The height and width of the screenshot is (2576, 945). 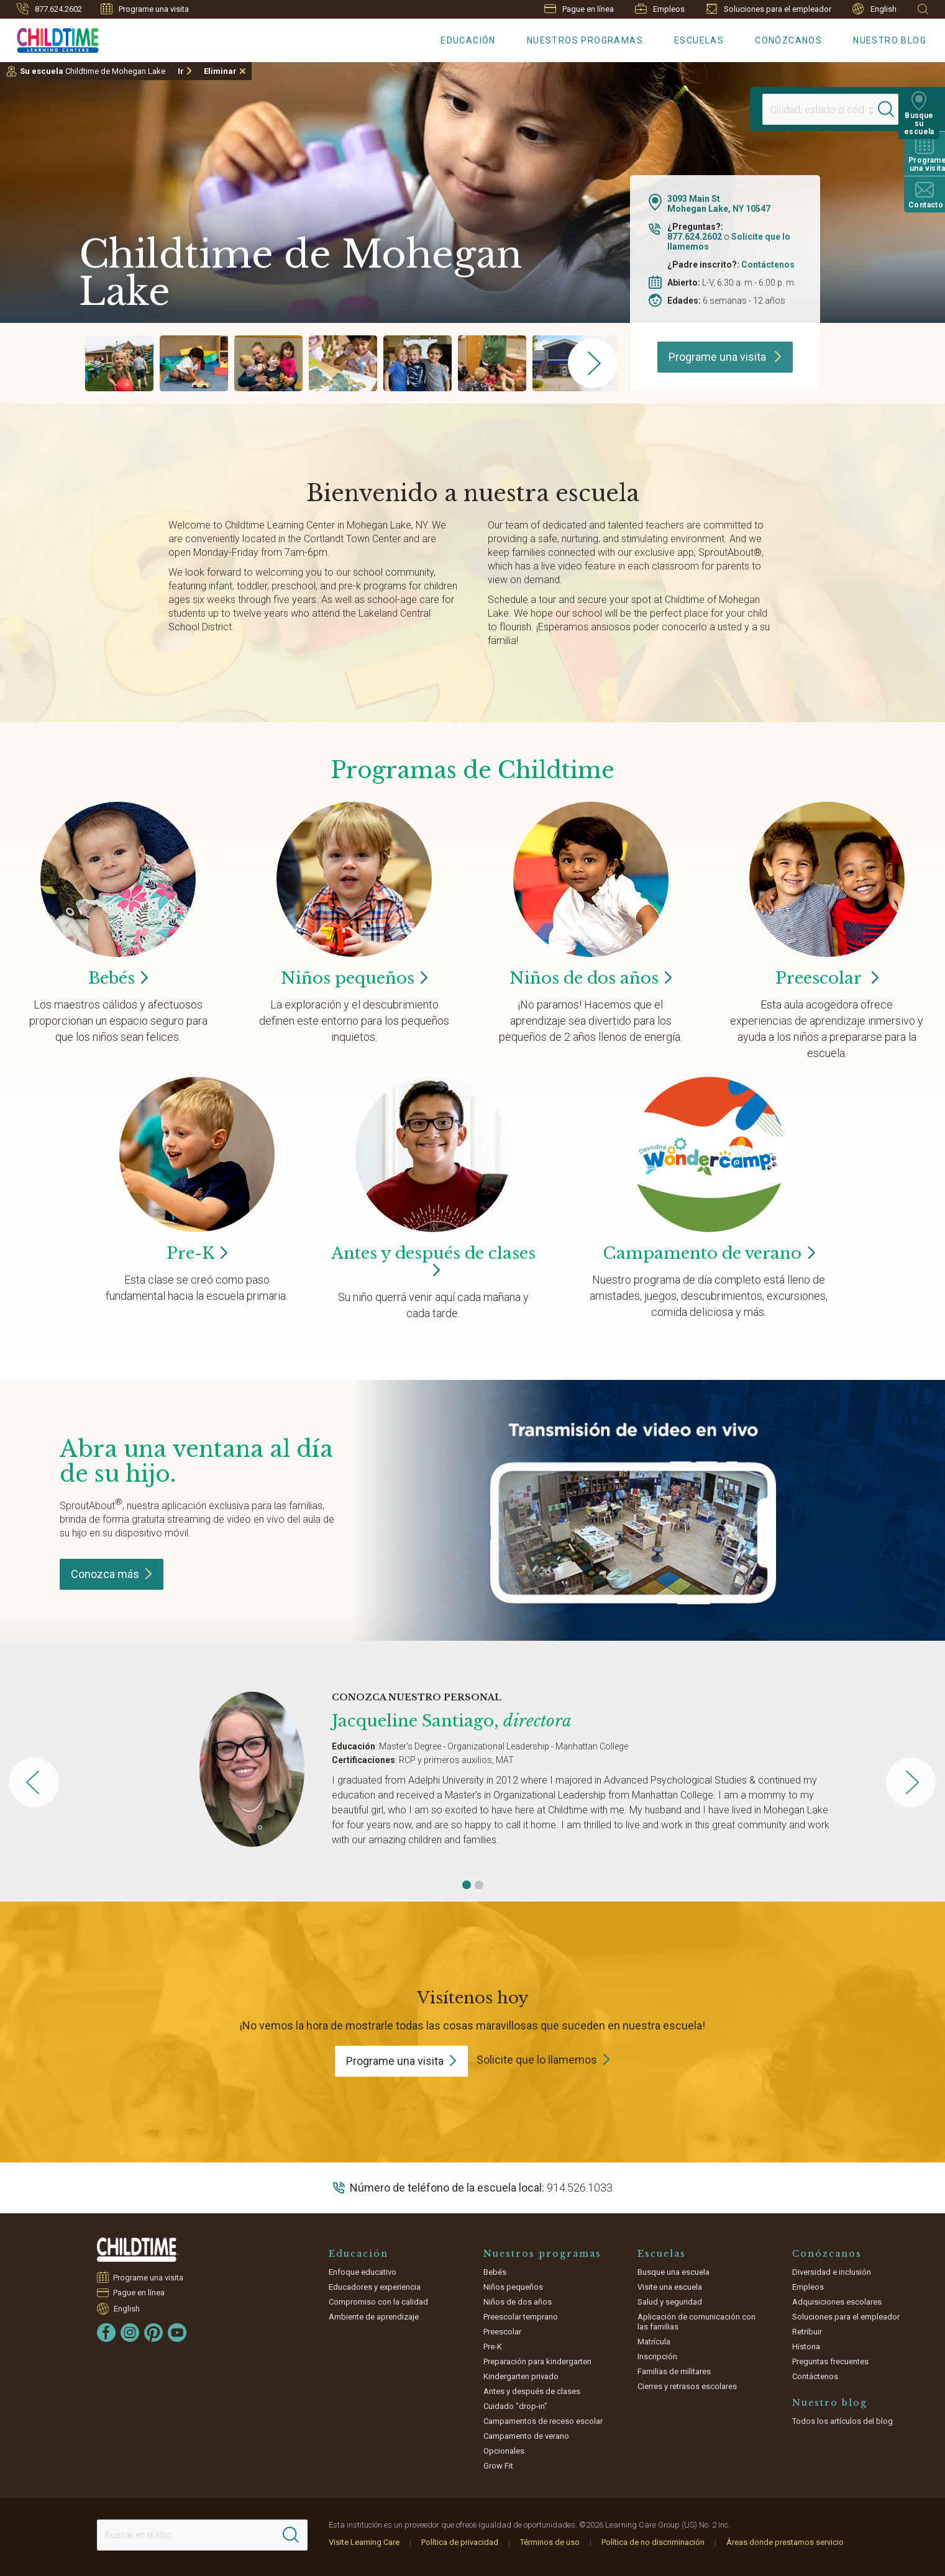 What do you see at coordinates (660, 9) in the screenshot?
I see `Empleos` at bounding box center [660, 9].